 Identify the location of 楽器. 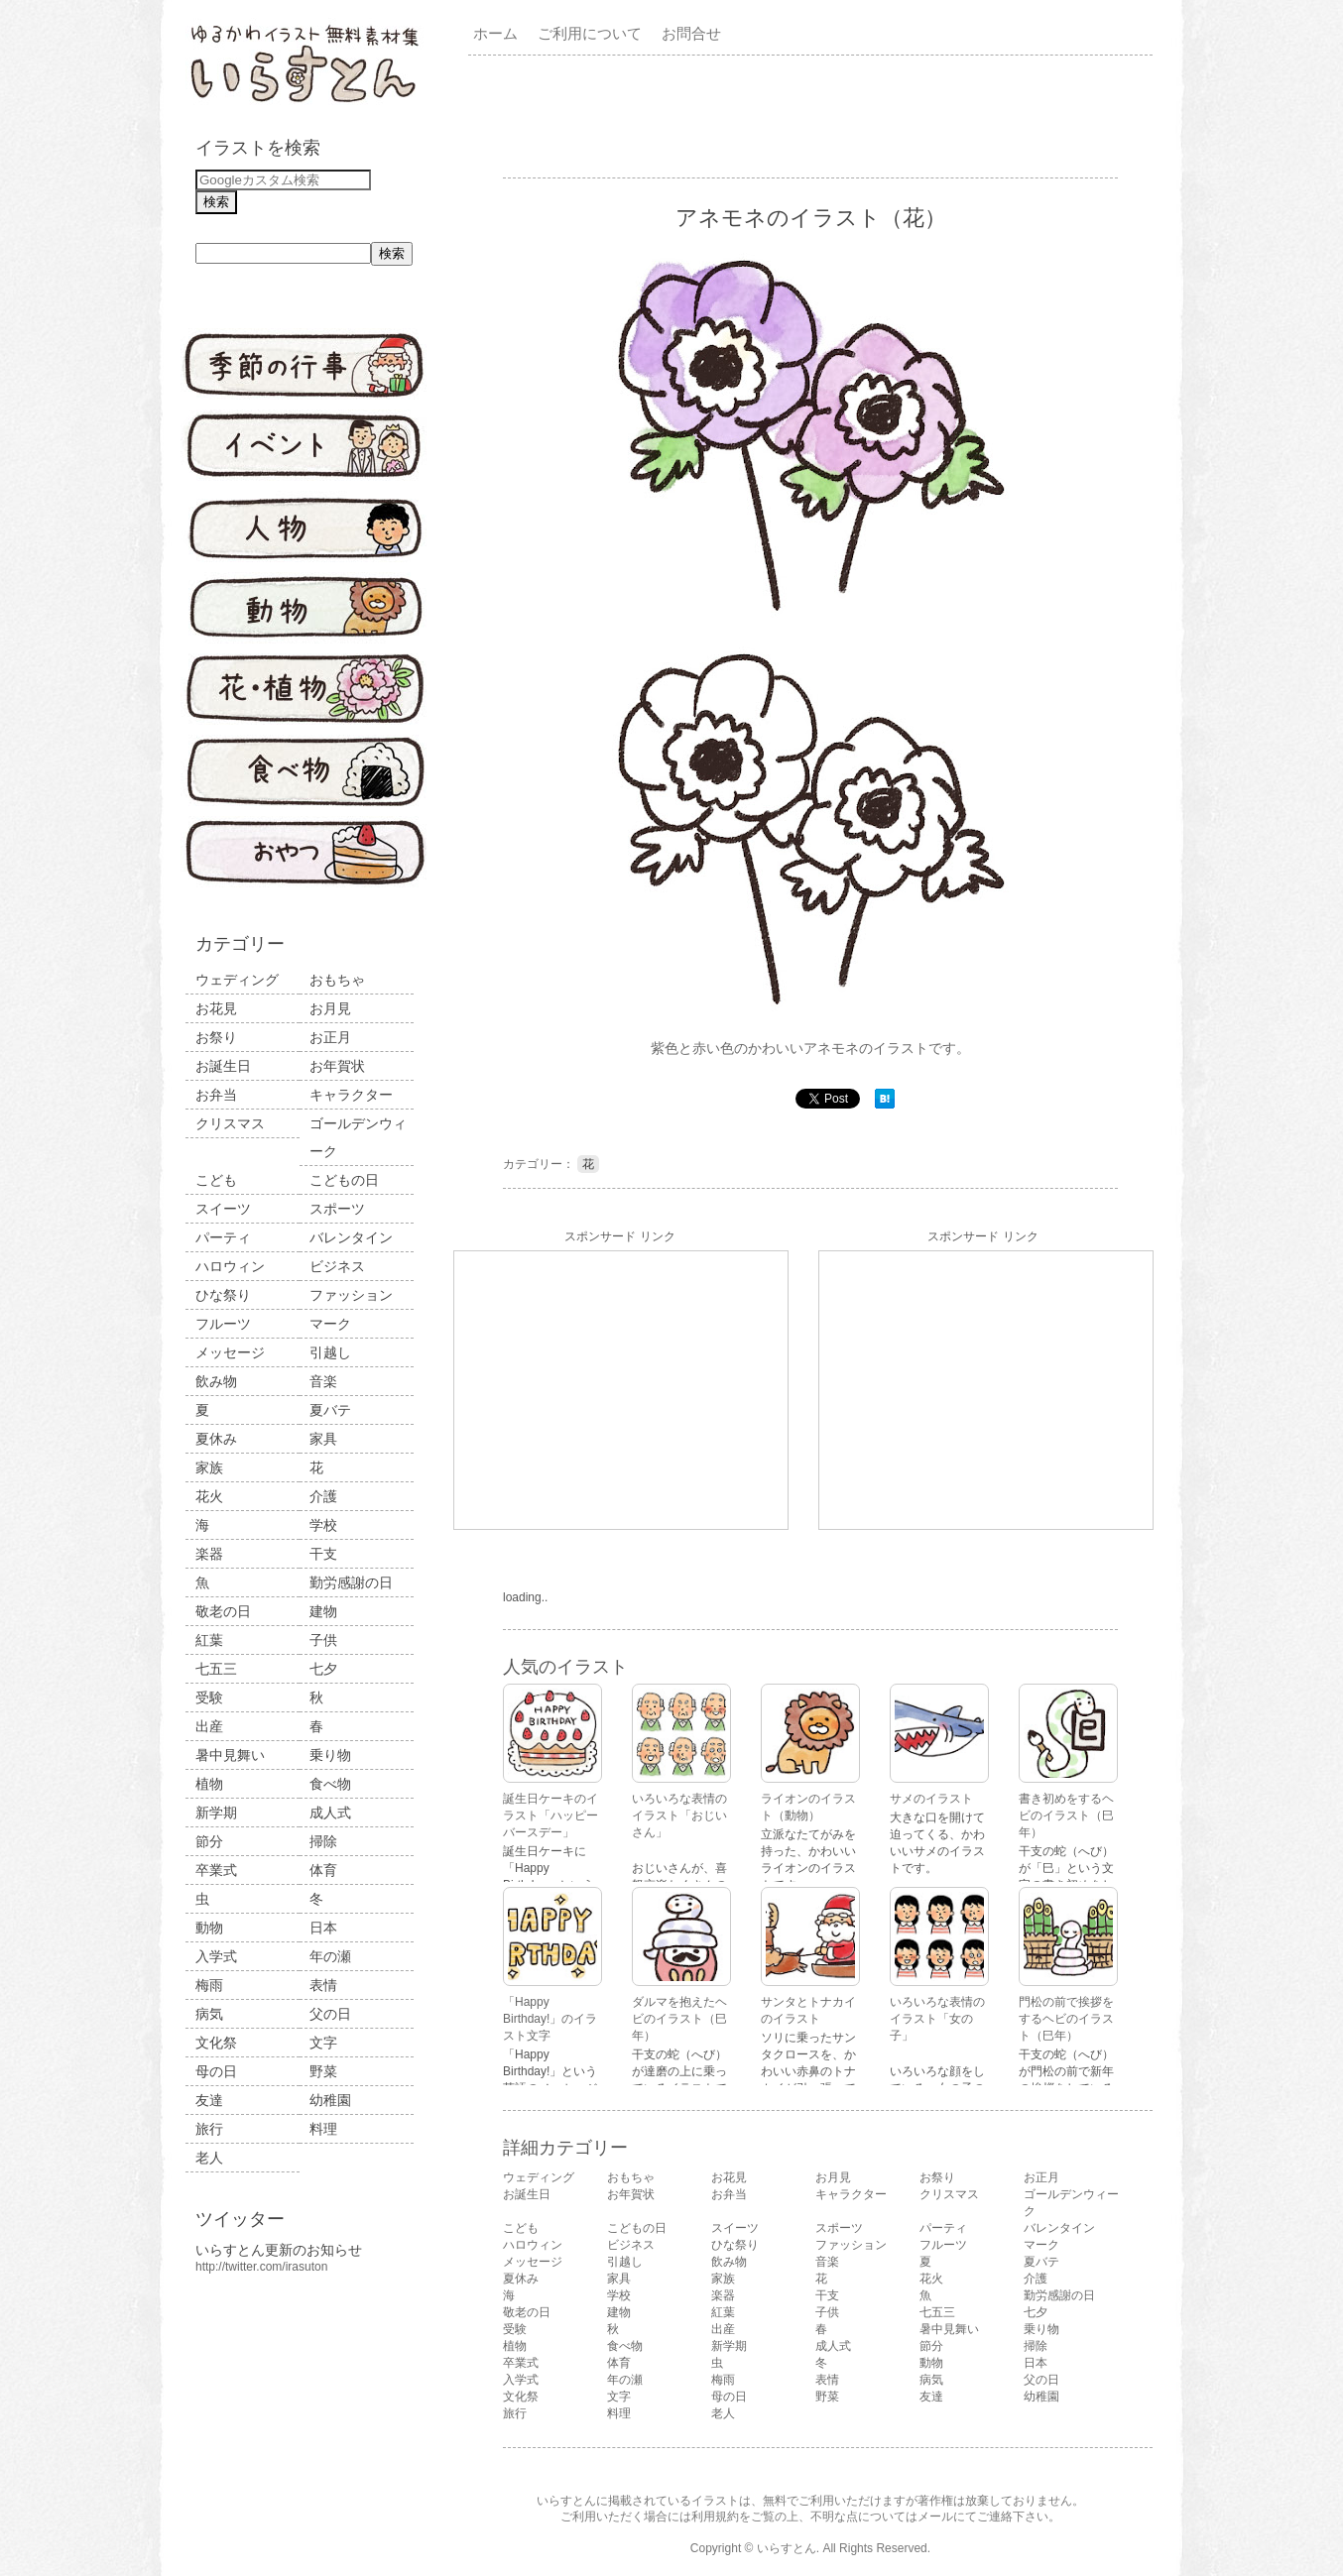
(209, 1554).